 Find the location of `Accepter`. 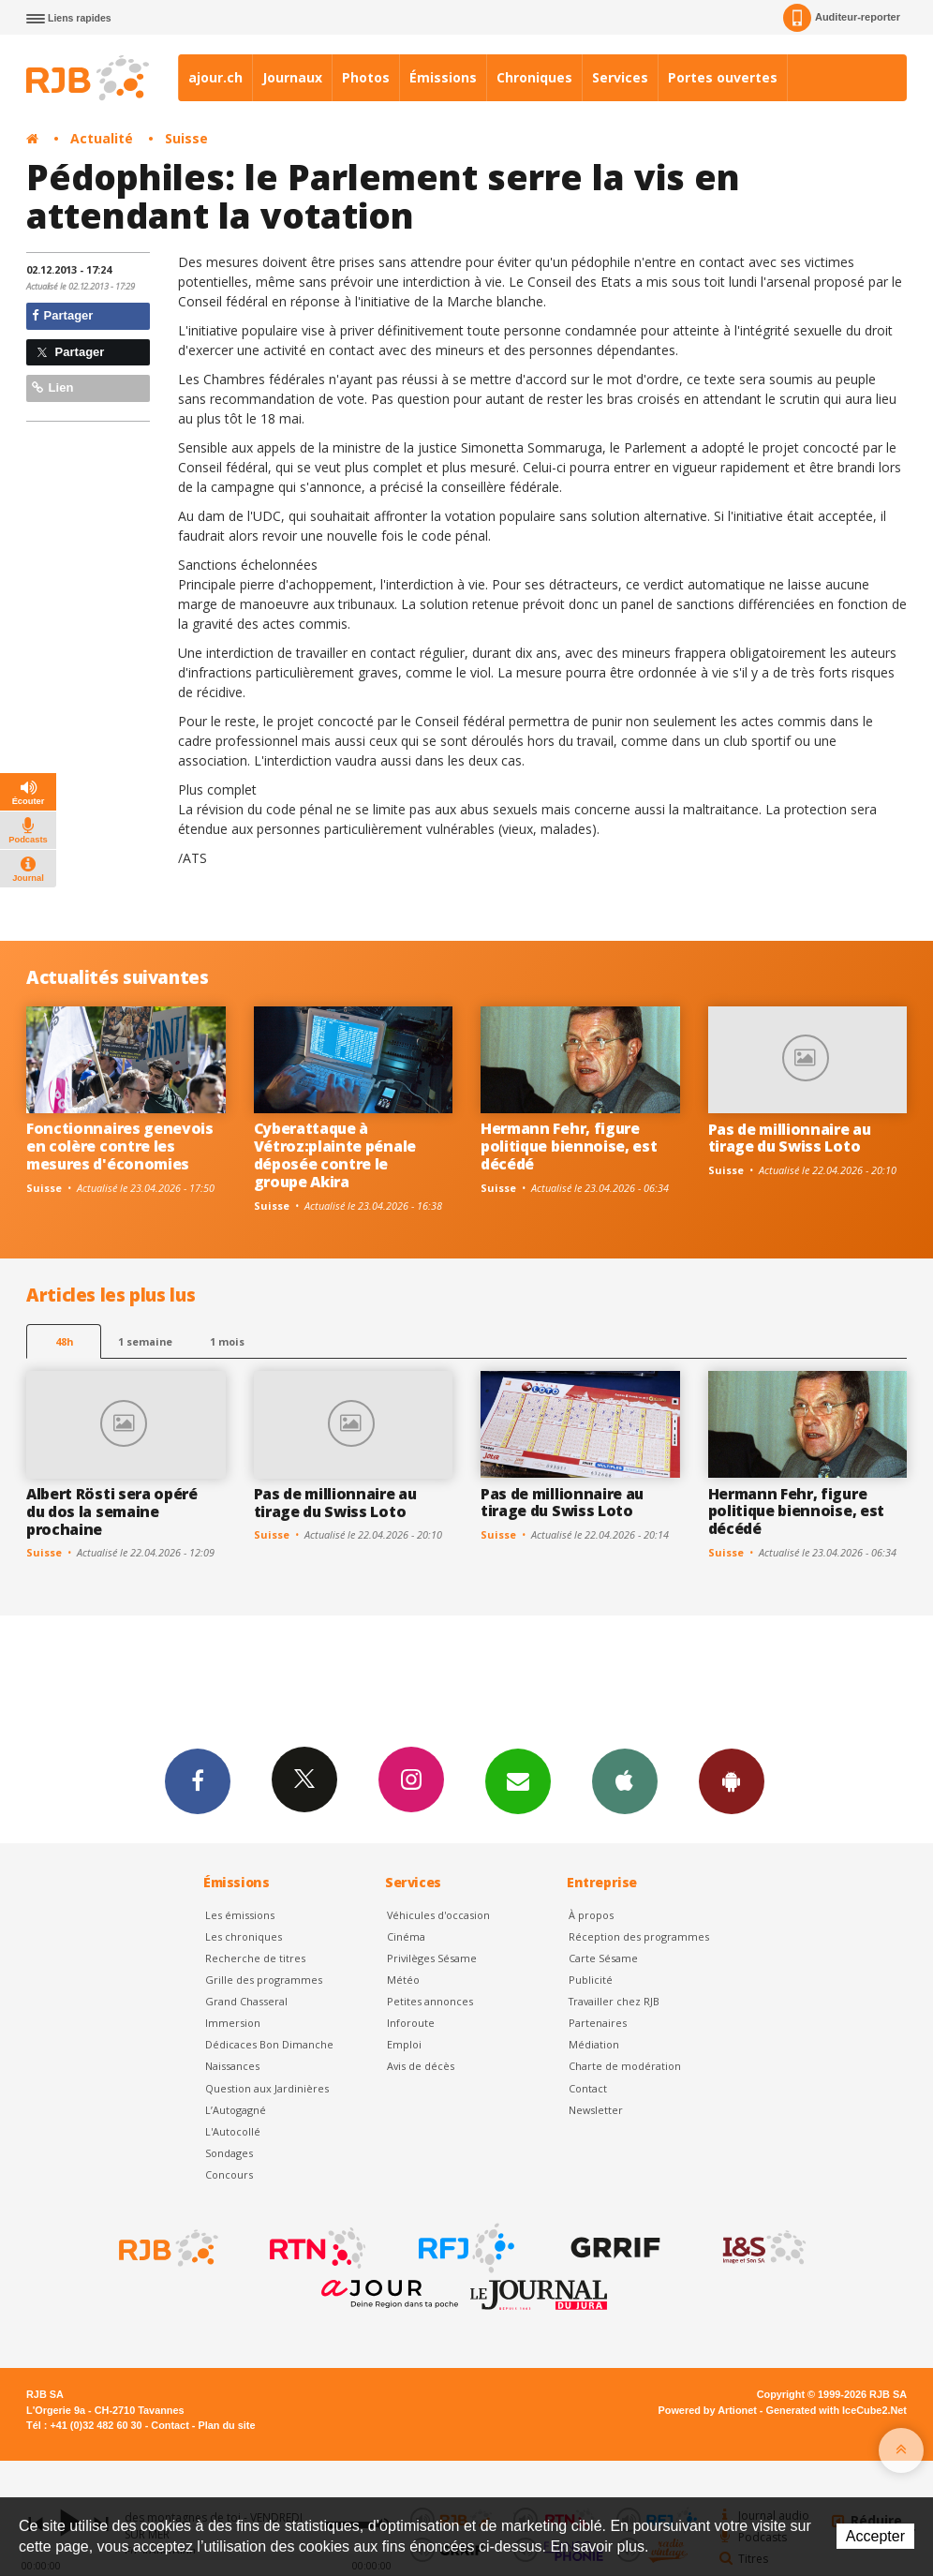

Accepter is located at coordinates (875, 2536).